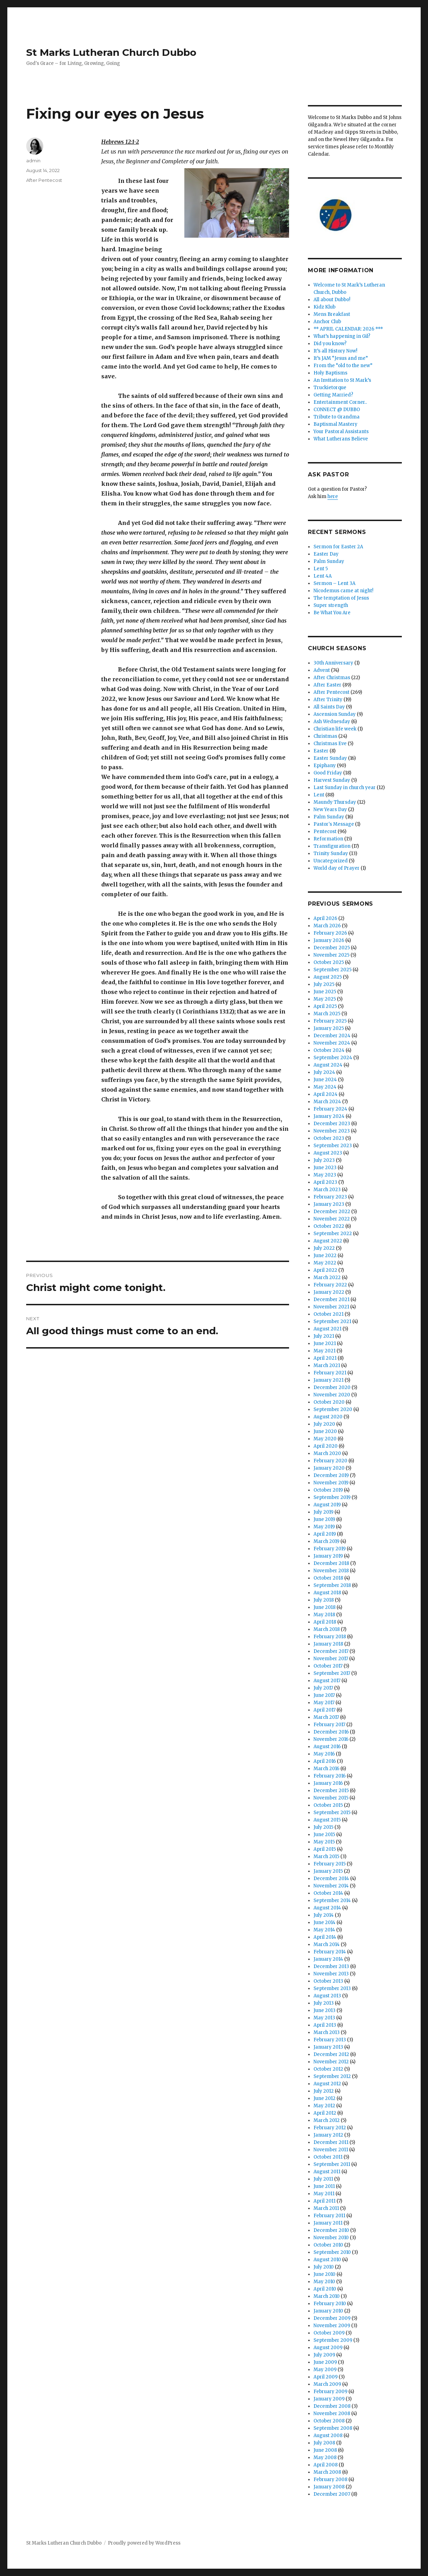 The image size is (428, 2576). What do you see at coordinates (326, 1769) in the screenshot?
I see `March 2016` at bounding box center [326, 1769].